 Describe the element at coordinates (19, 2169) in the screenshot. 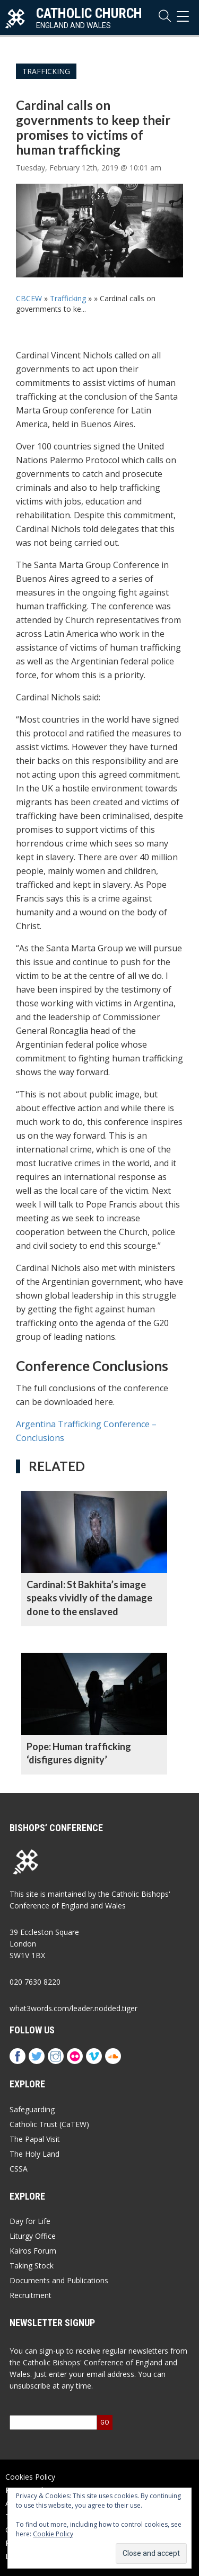

I see `CSSA` at that location.